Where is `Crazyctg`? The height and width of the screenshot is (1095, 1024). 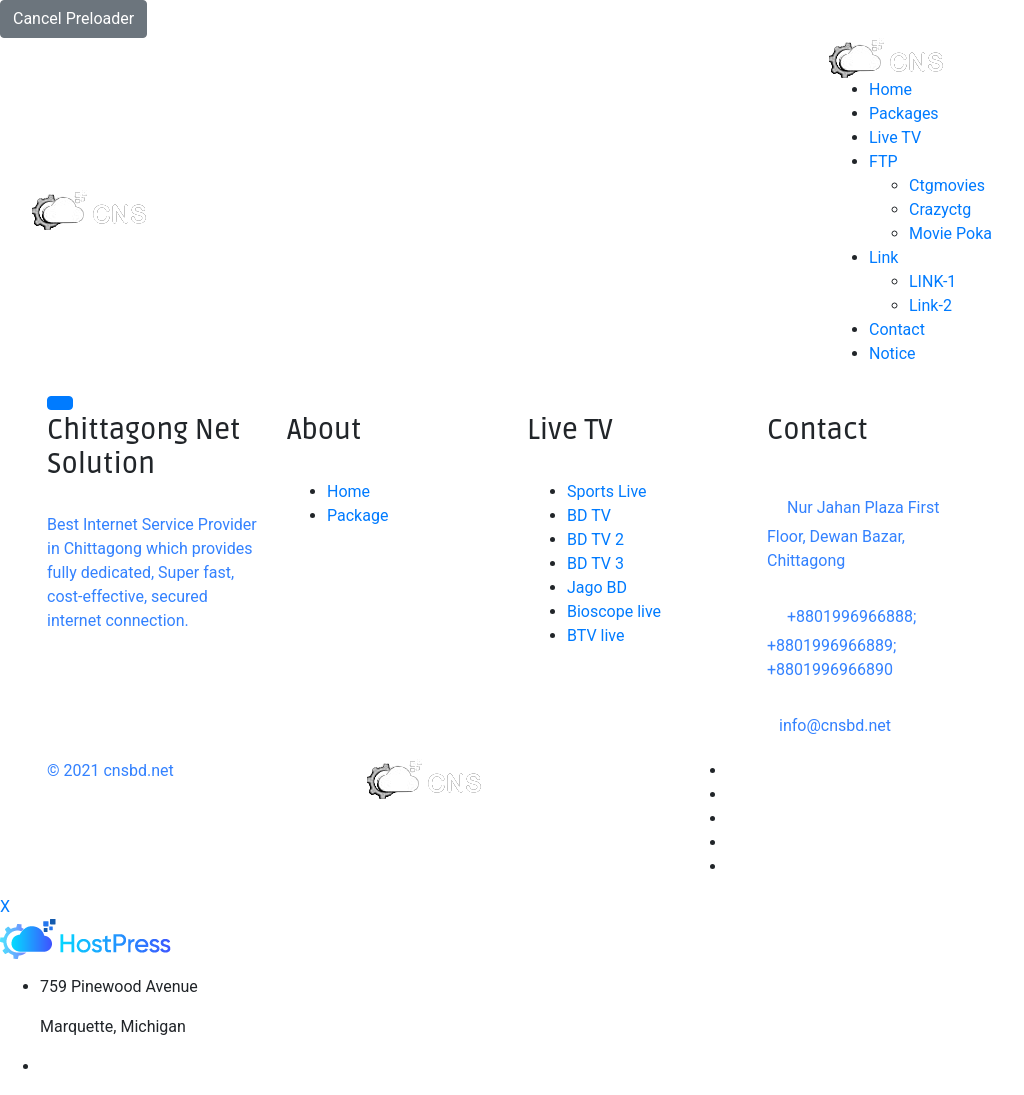 Crazyctg is located at coordinates (940, 209).